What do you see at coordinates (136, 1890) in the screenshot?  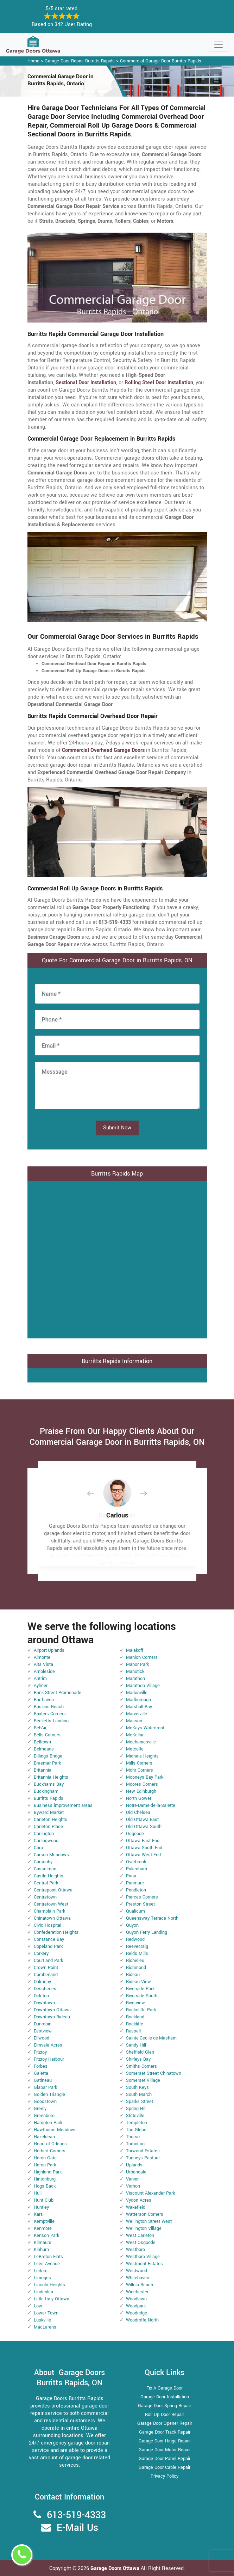 I see `Pendleton` at bounding box center [136, 1890].